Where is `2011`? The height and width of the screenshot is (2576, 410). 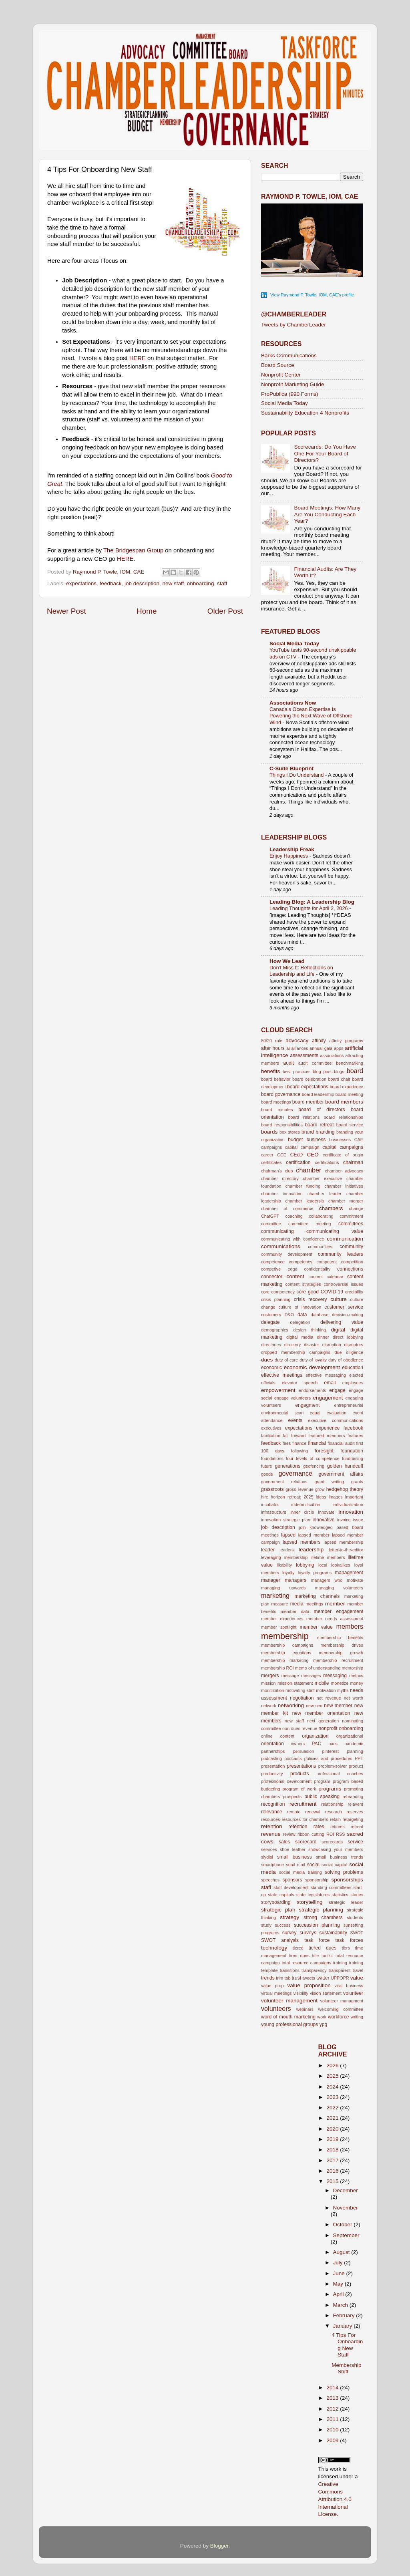
2011 is located at coordinates (333, 2419).